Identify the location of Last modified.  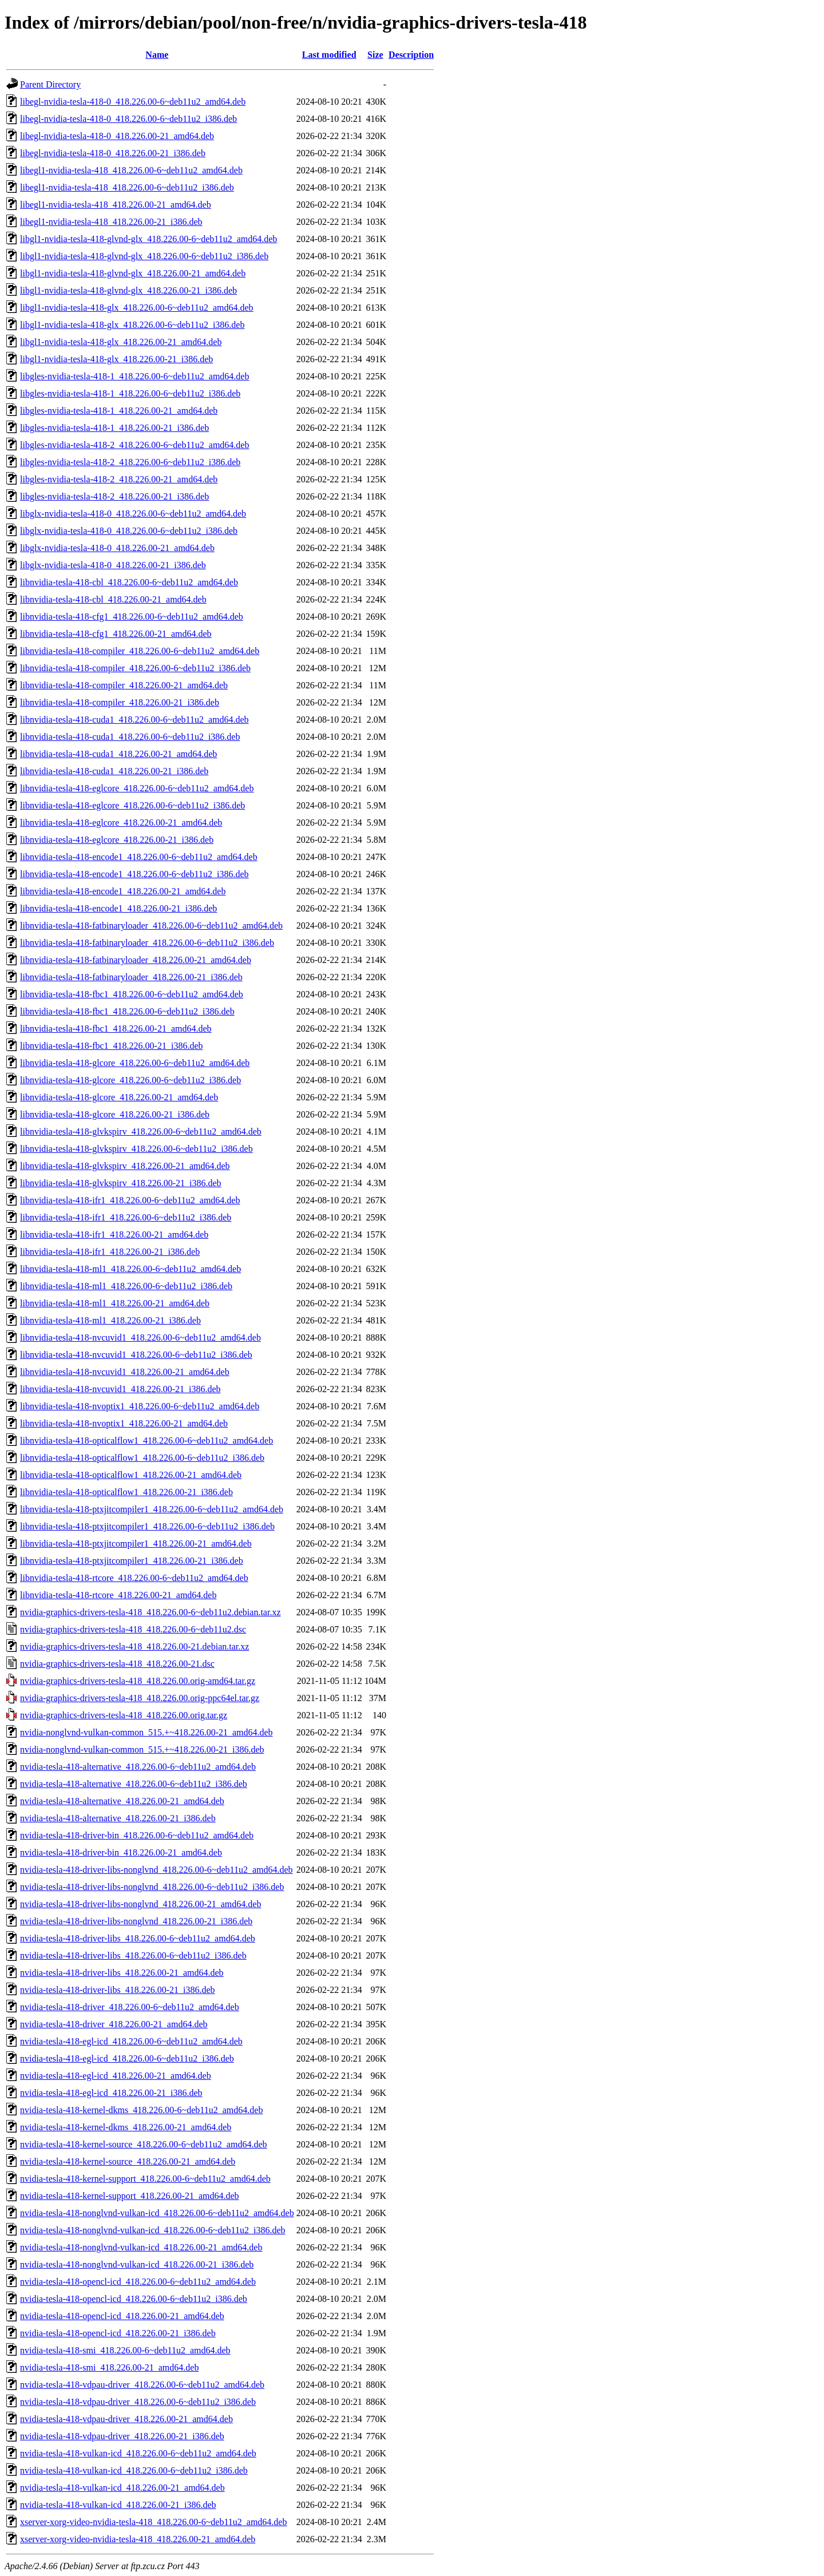
(329, 55).